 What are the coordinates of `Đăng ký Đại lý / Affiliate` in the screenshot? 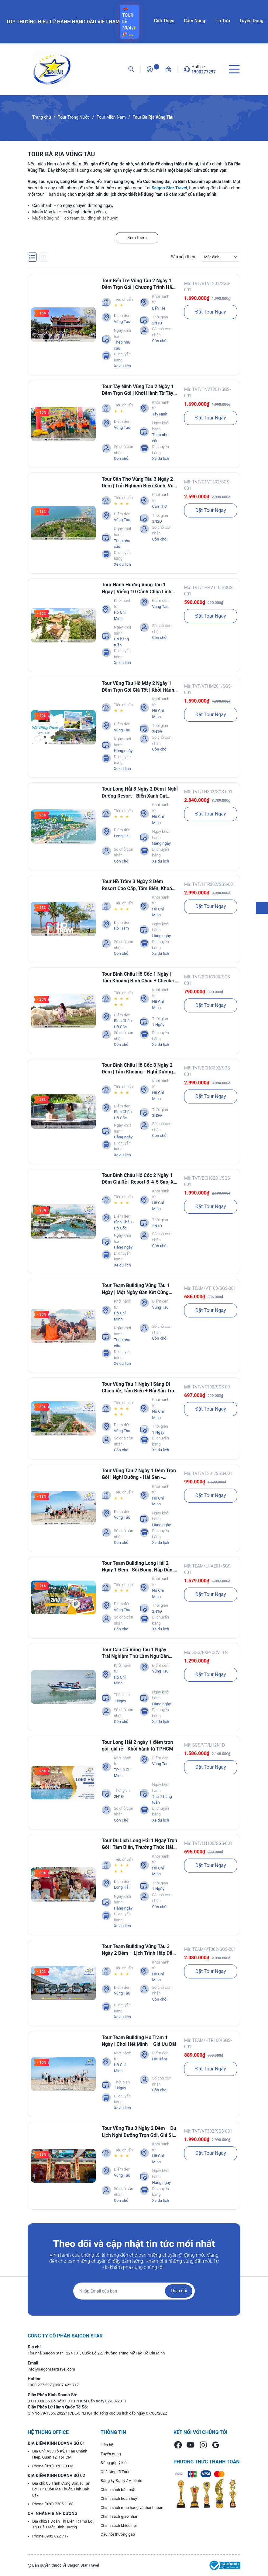 It's located at (121, 2480).